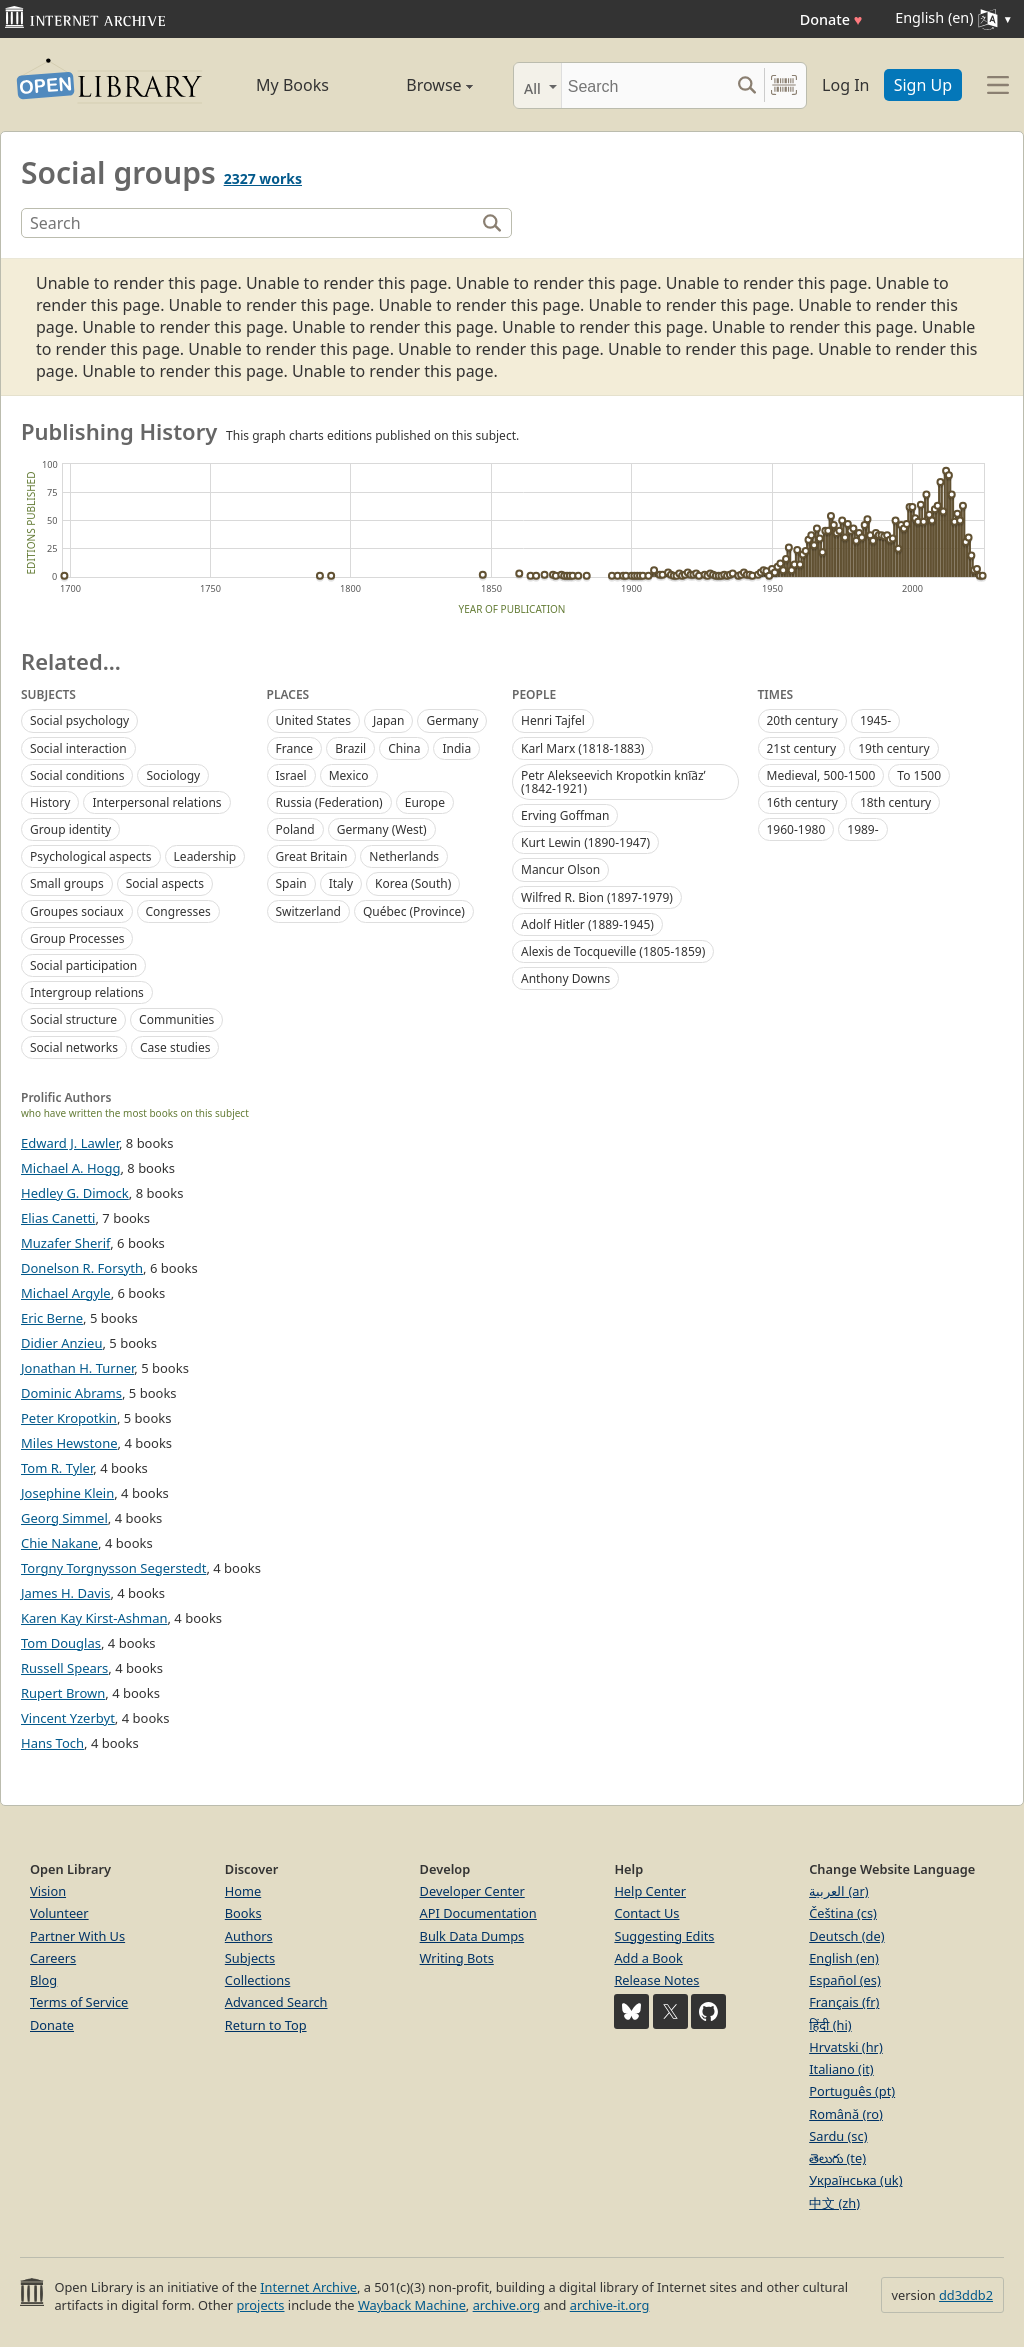  I want to click on Español (es), so click(845, 1980).